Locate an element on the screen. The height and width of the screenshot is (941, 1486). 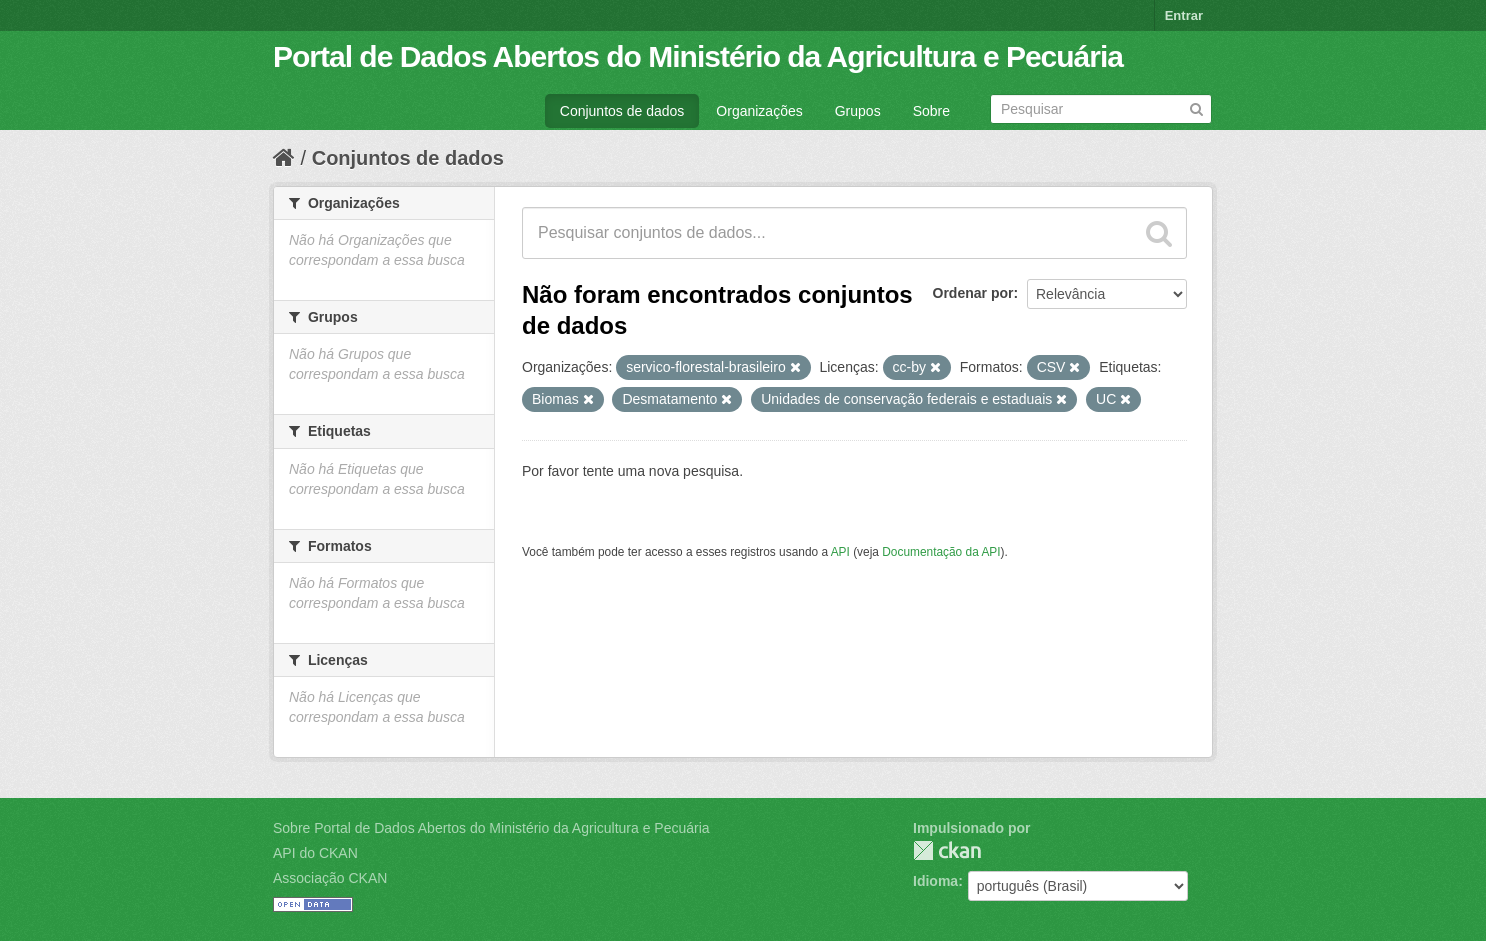
Sobre is located at coordinates (931, 111).